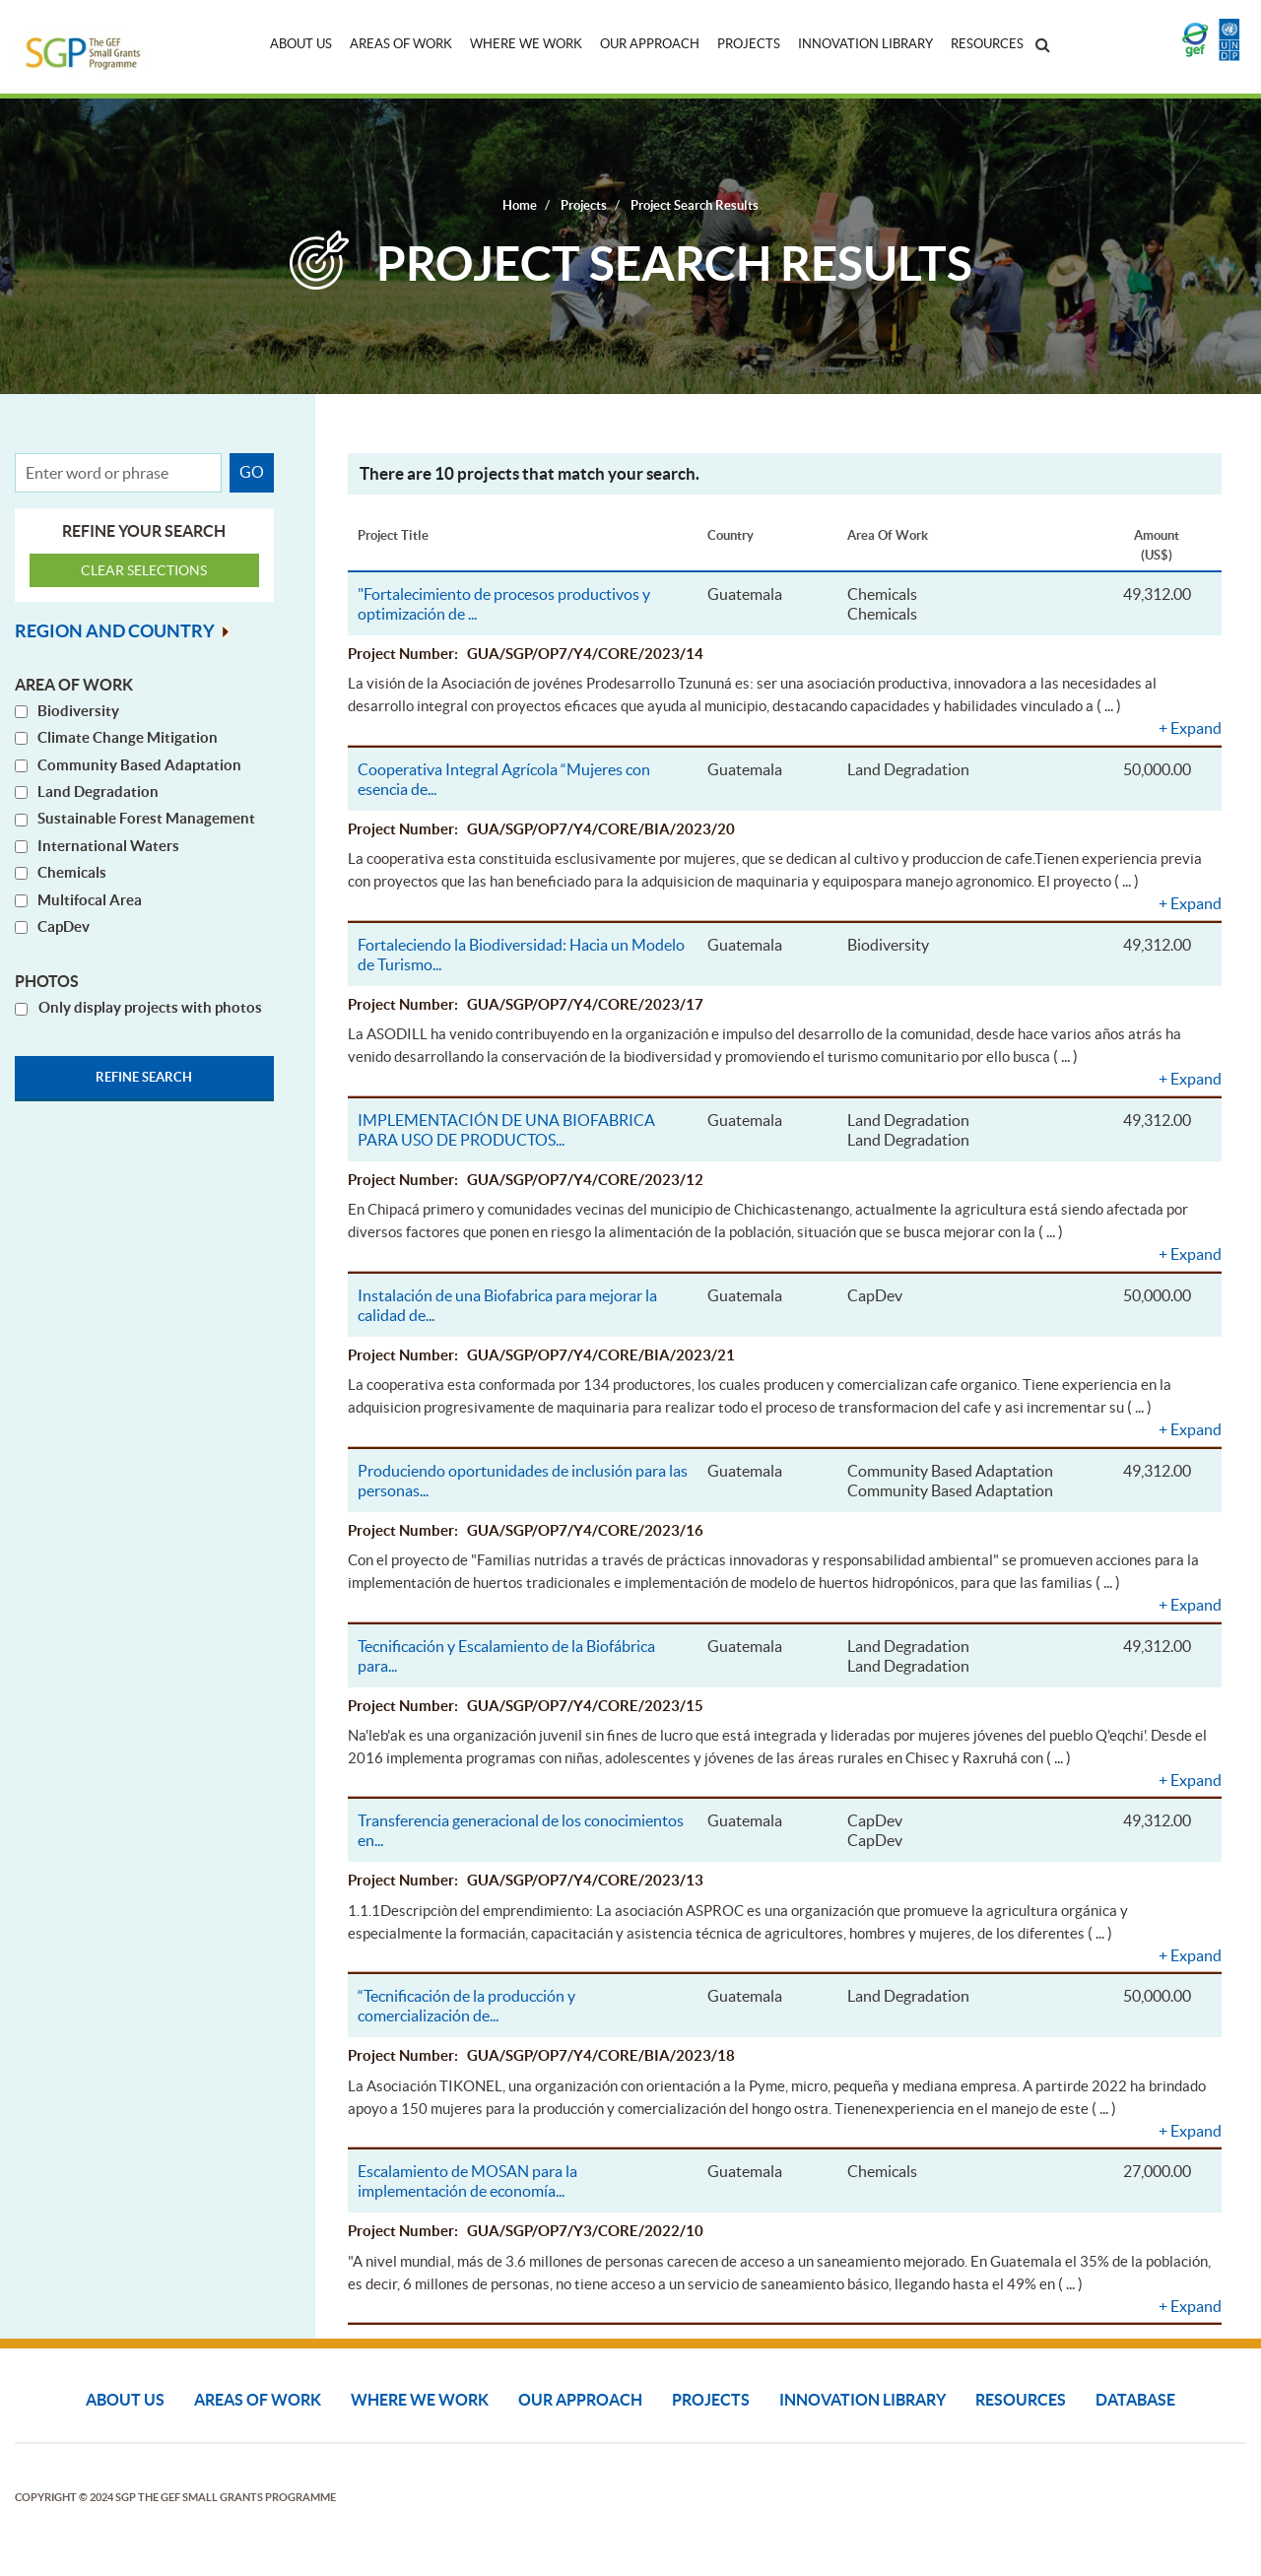  What do you see at coordinates (393, 535) in the screenshot?
I see `Project Title` at bounding box center [393, 535].